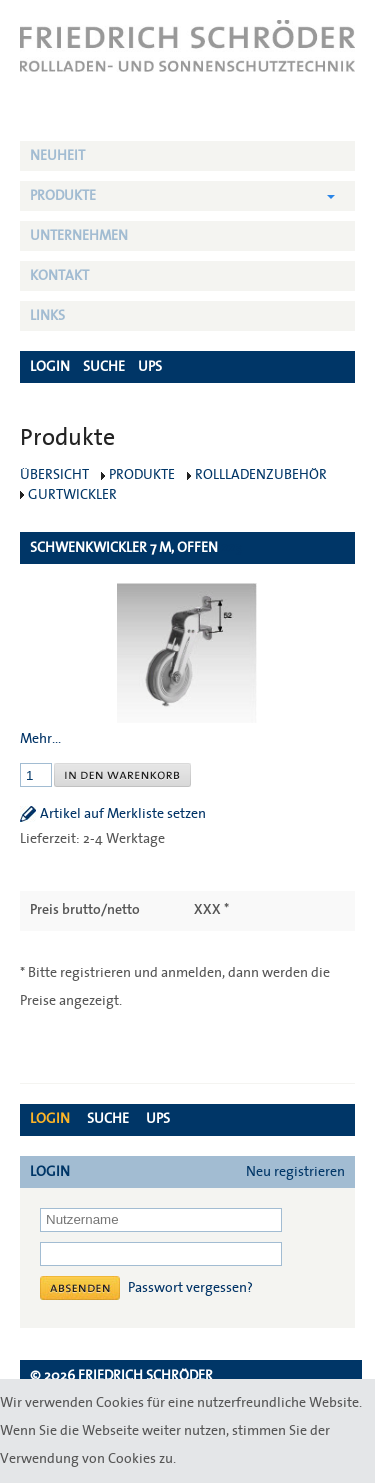 Image resolution: width=375 pixels, height=1483 pixels. What do you see at coordinates (47, 316) in the screenshot?
I see `Links` at bounding box center [47, 316].